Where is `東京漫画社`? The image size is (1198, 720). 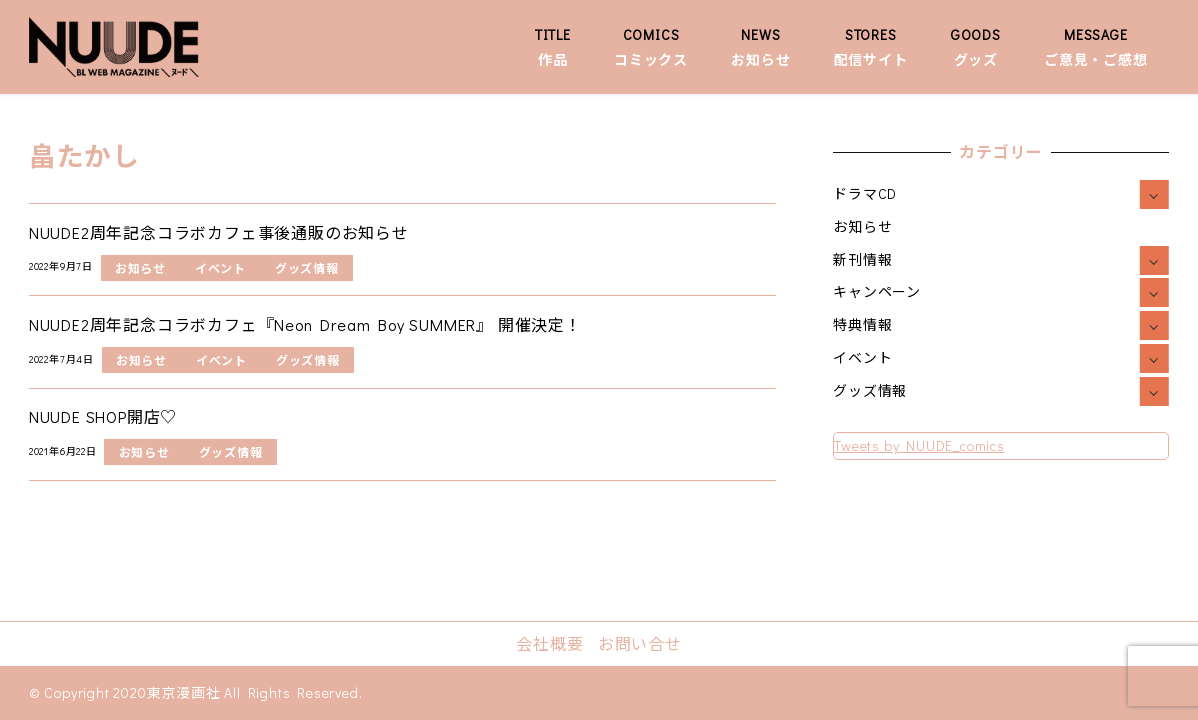
東京漫画社 is located at coordinates (184, 692).